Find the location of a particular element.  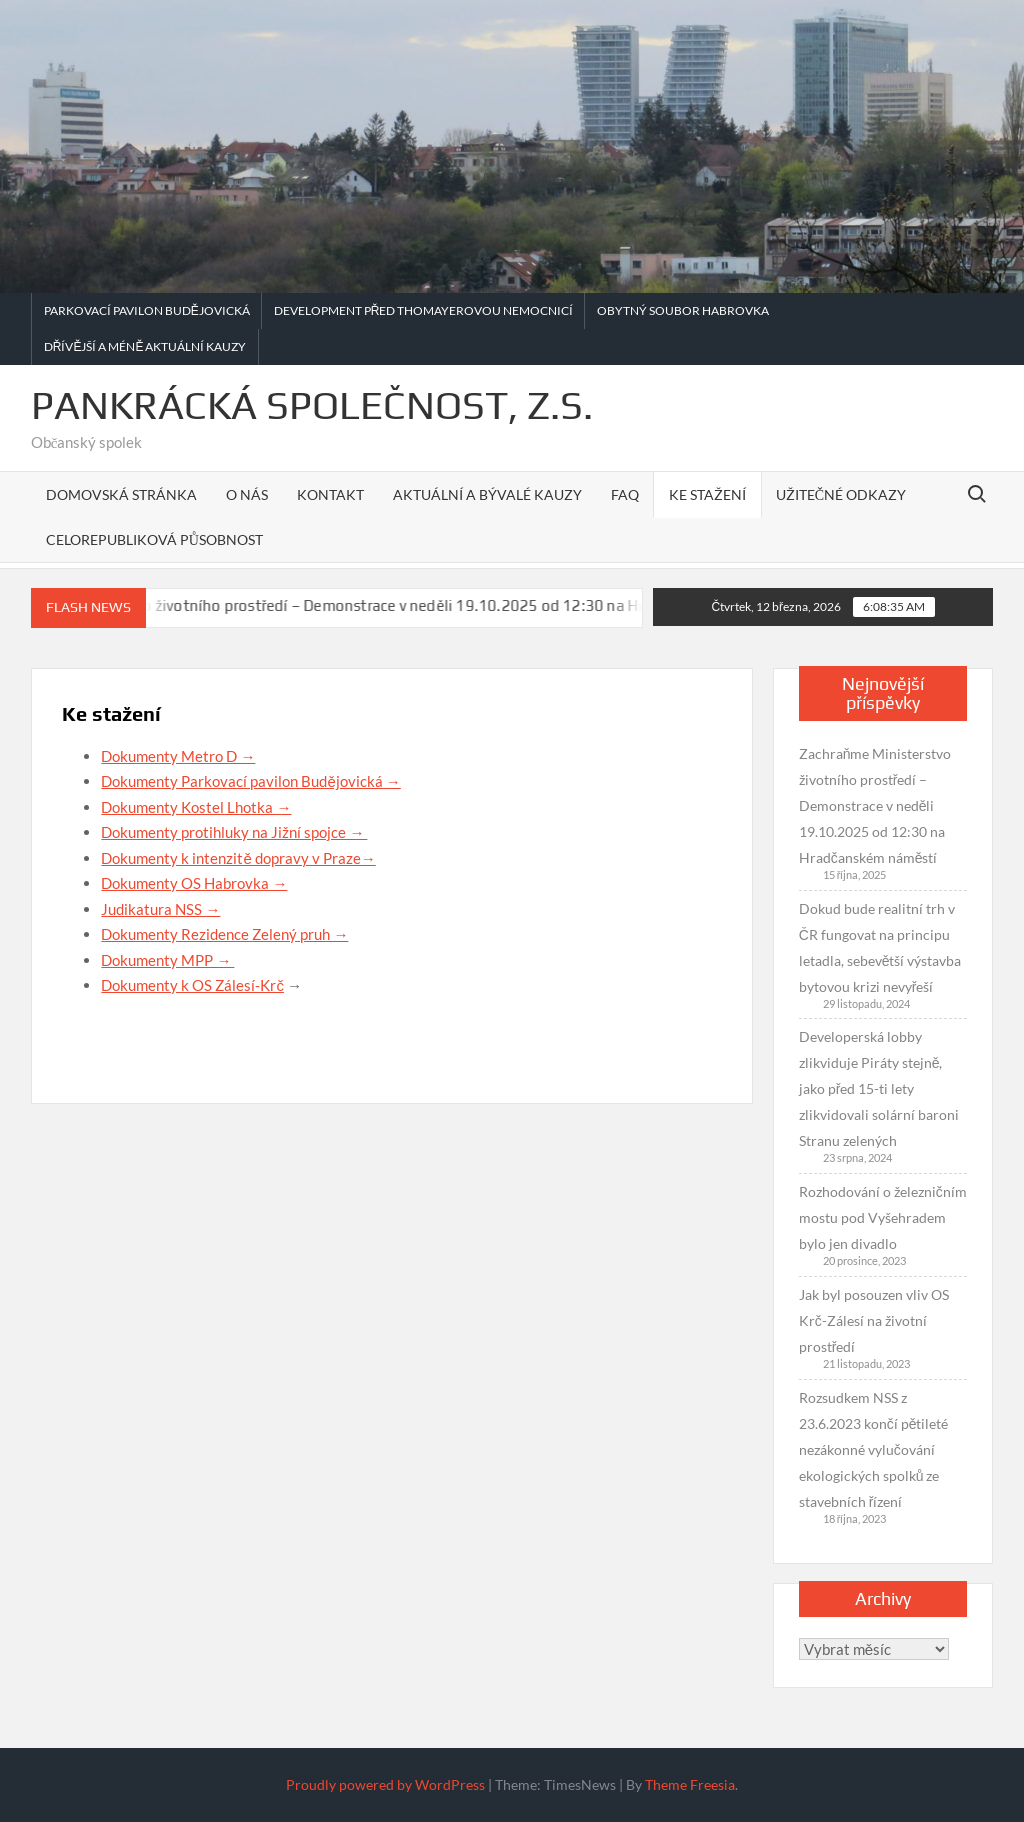

Dokud bude realitní trh v ČR fungovat na principu letadla, sebevětší výstavba bytovou krizi nevyřeší is located at coordinates (880, 947).